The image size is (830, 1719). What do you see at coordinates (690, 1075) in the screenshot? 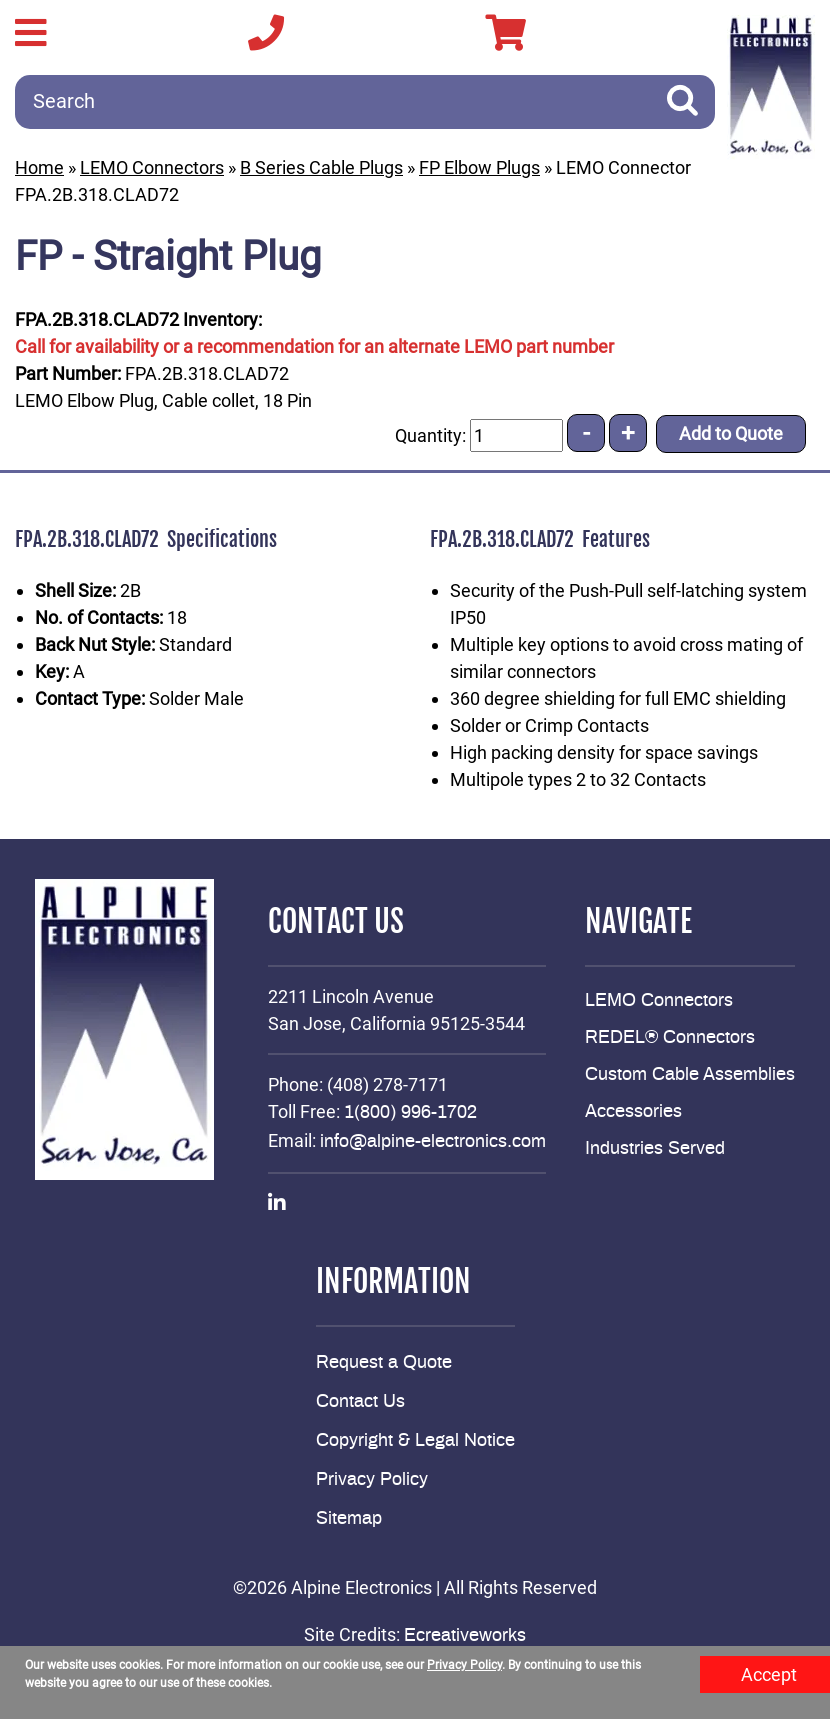
I see `Custom Cable Assemblies` at bounding box center [690, 1075].